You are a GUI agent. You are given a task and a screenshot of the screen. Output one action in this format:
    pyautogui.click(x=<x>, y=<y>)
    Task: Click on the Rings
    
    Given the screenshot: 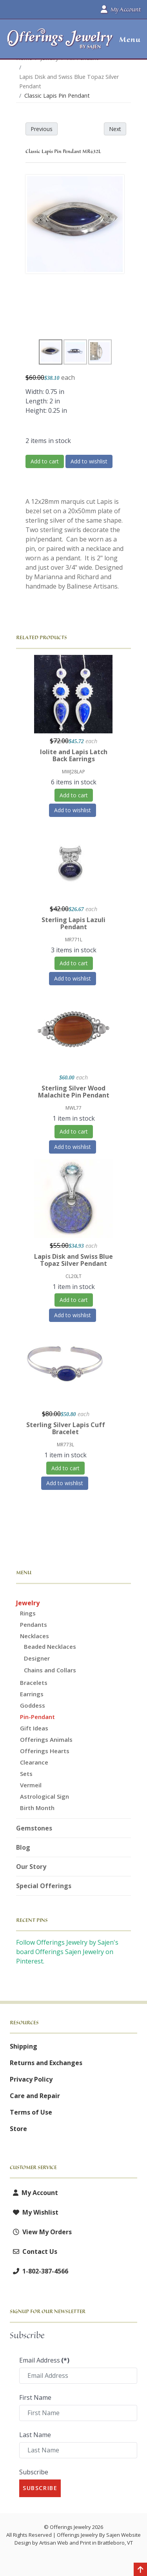 What is the action you would take?
    pyautogui.click(x=28, y=1613)
    